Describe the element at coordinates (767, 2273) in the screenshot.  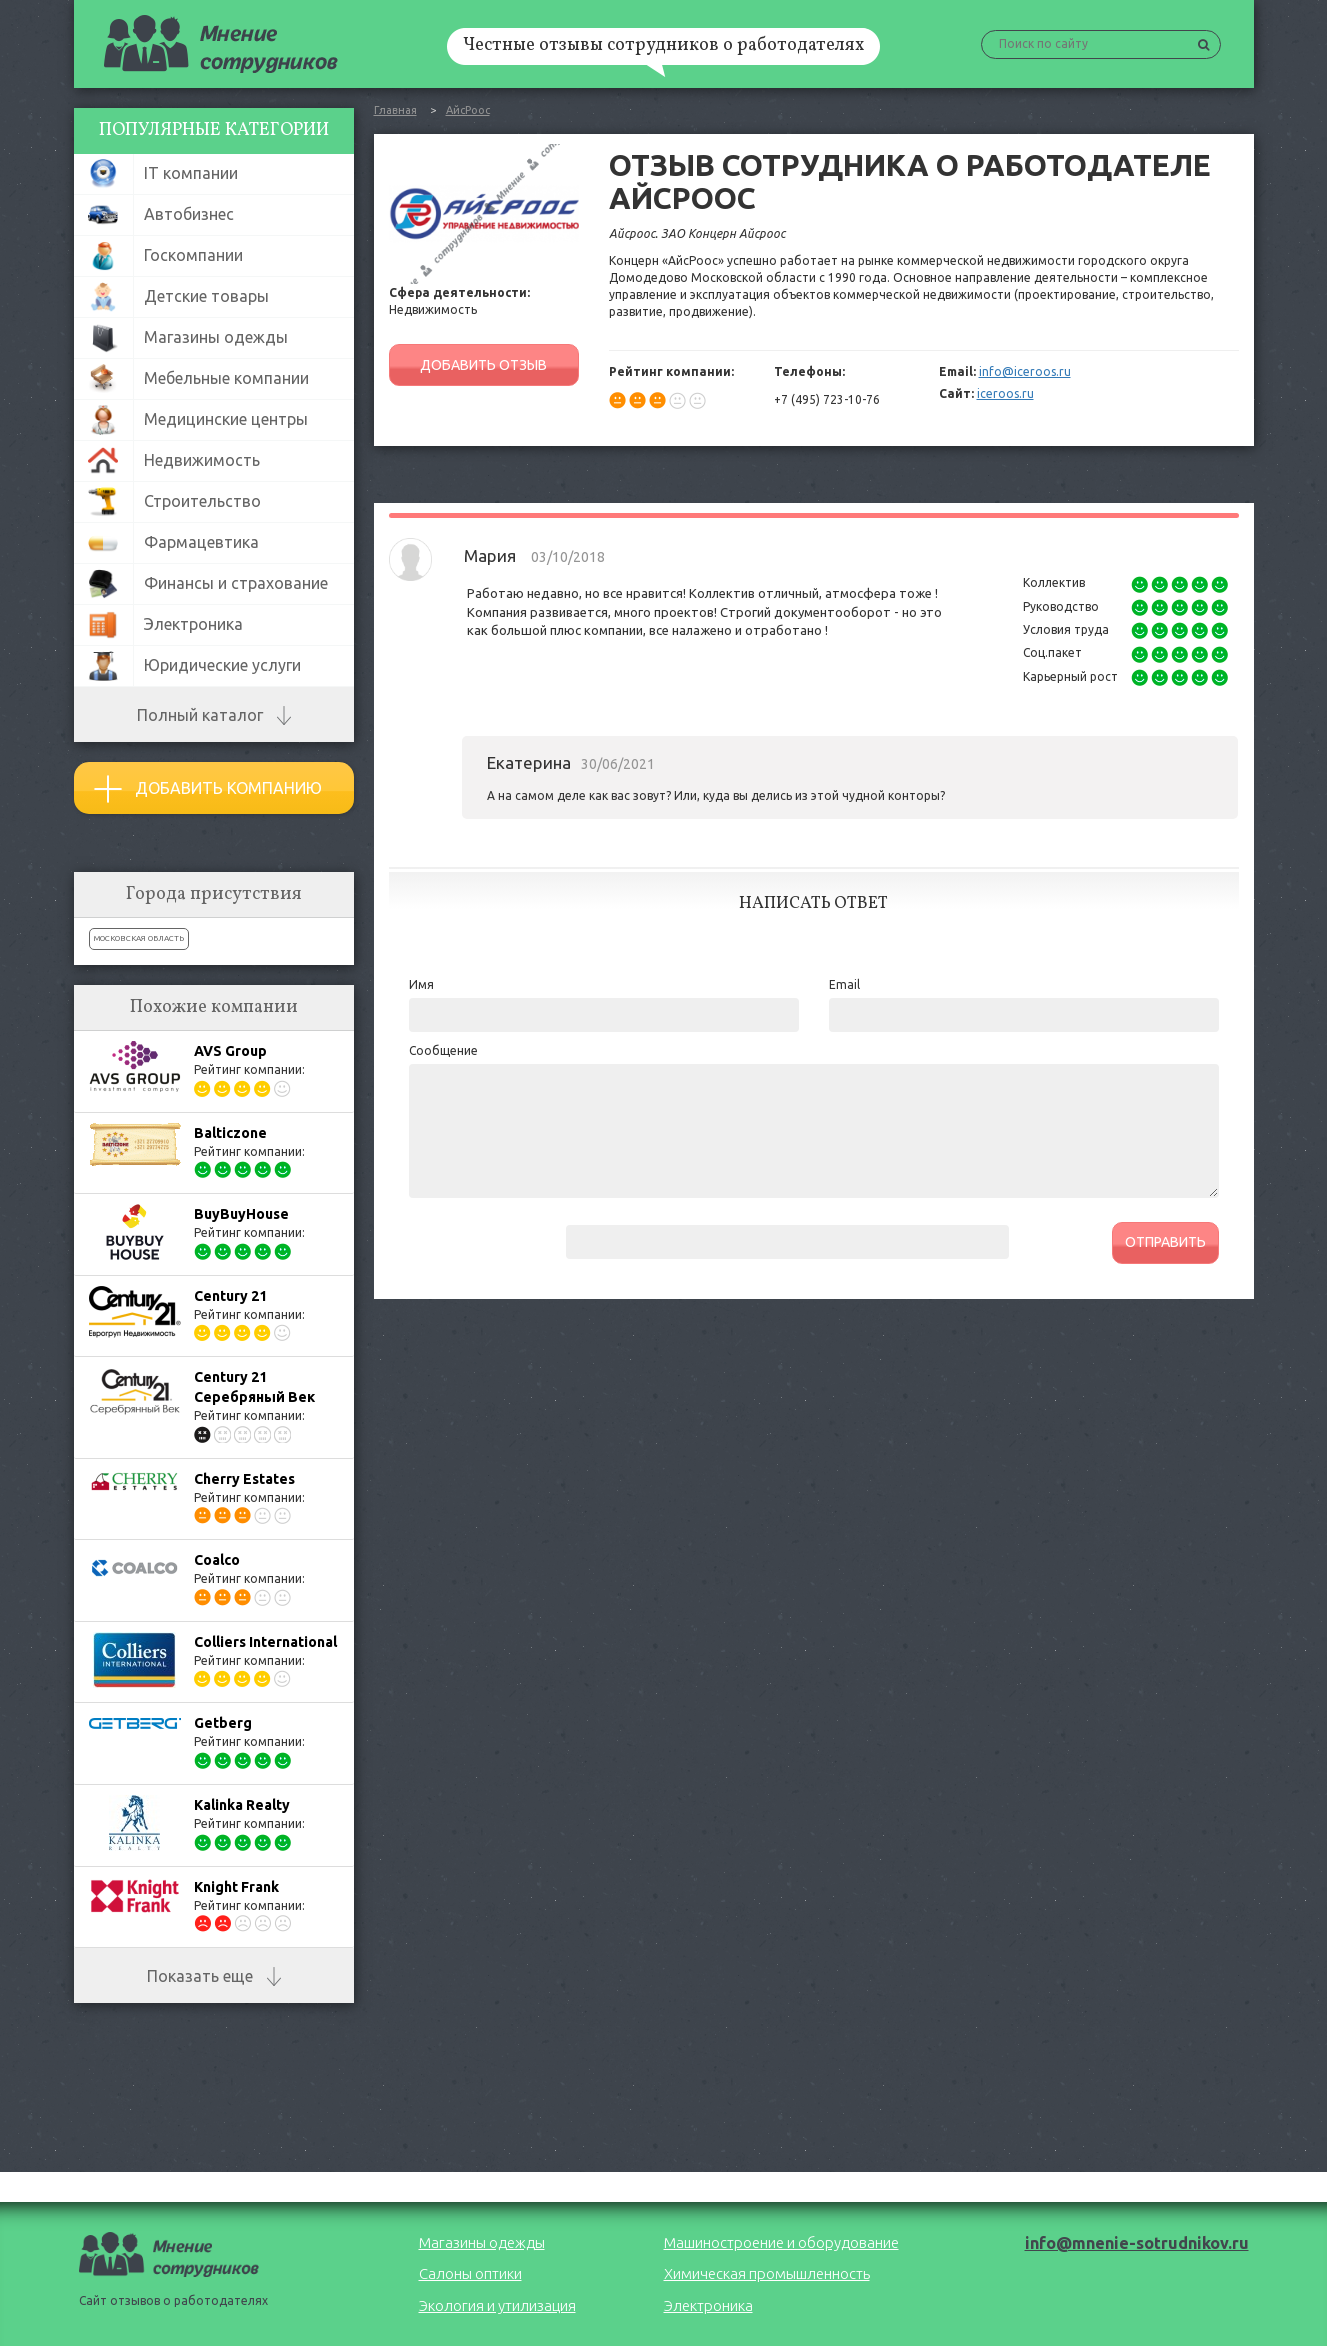
I see `Химическая промышленность` at that location.